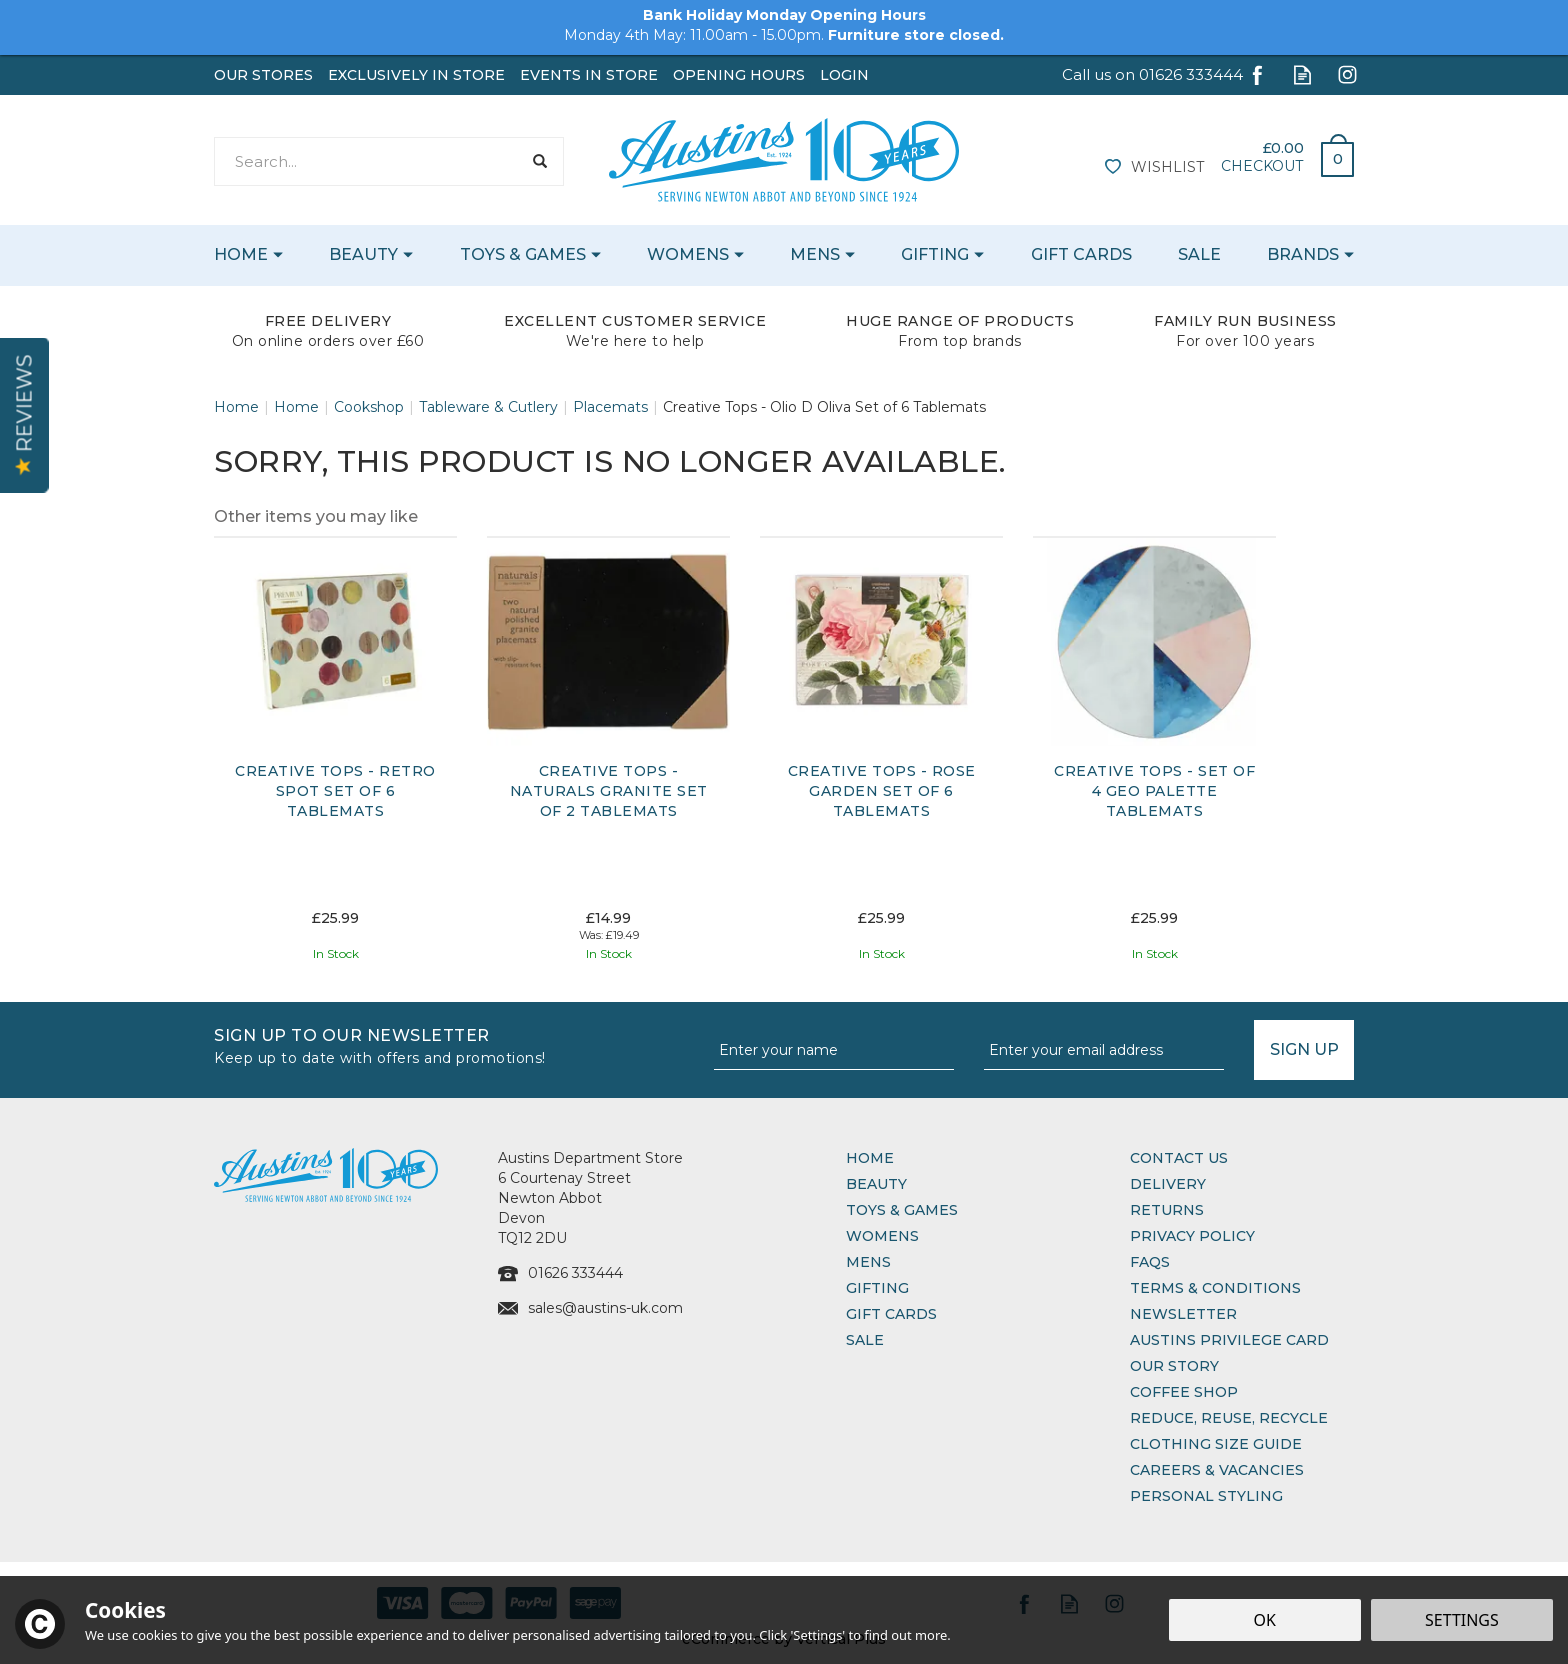 The width and height of the screenshot is (1568, 1664). What do you see at coordinates (877, 1288) in the screenshot?
I see `Gifting` at bounding box center [877, 1288].